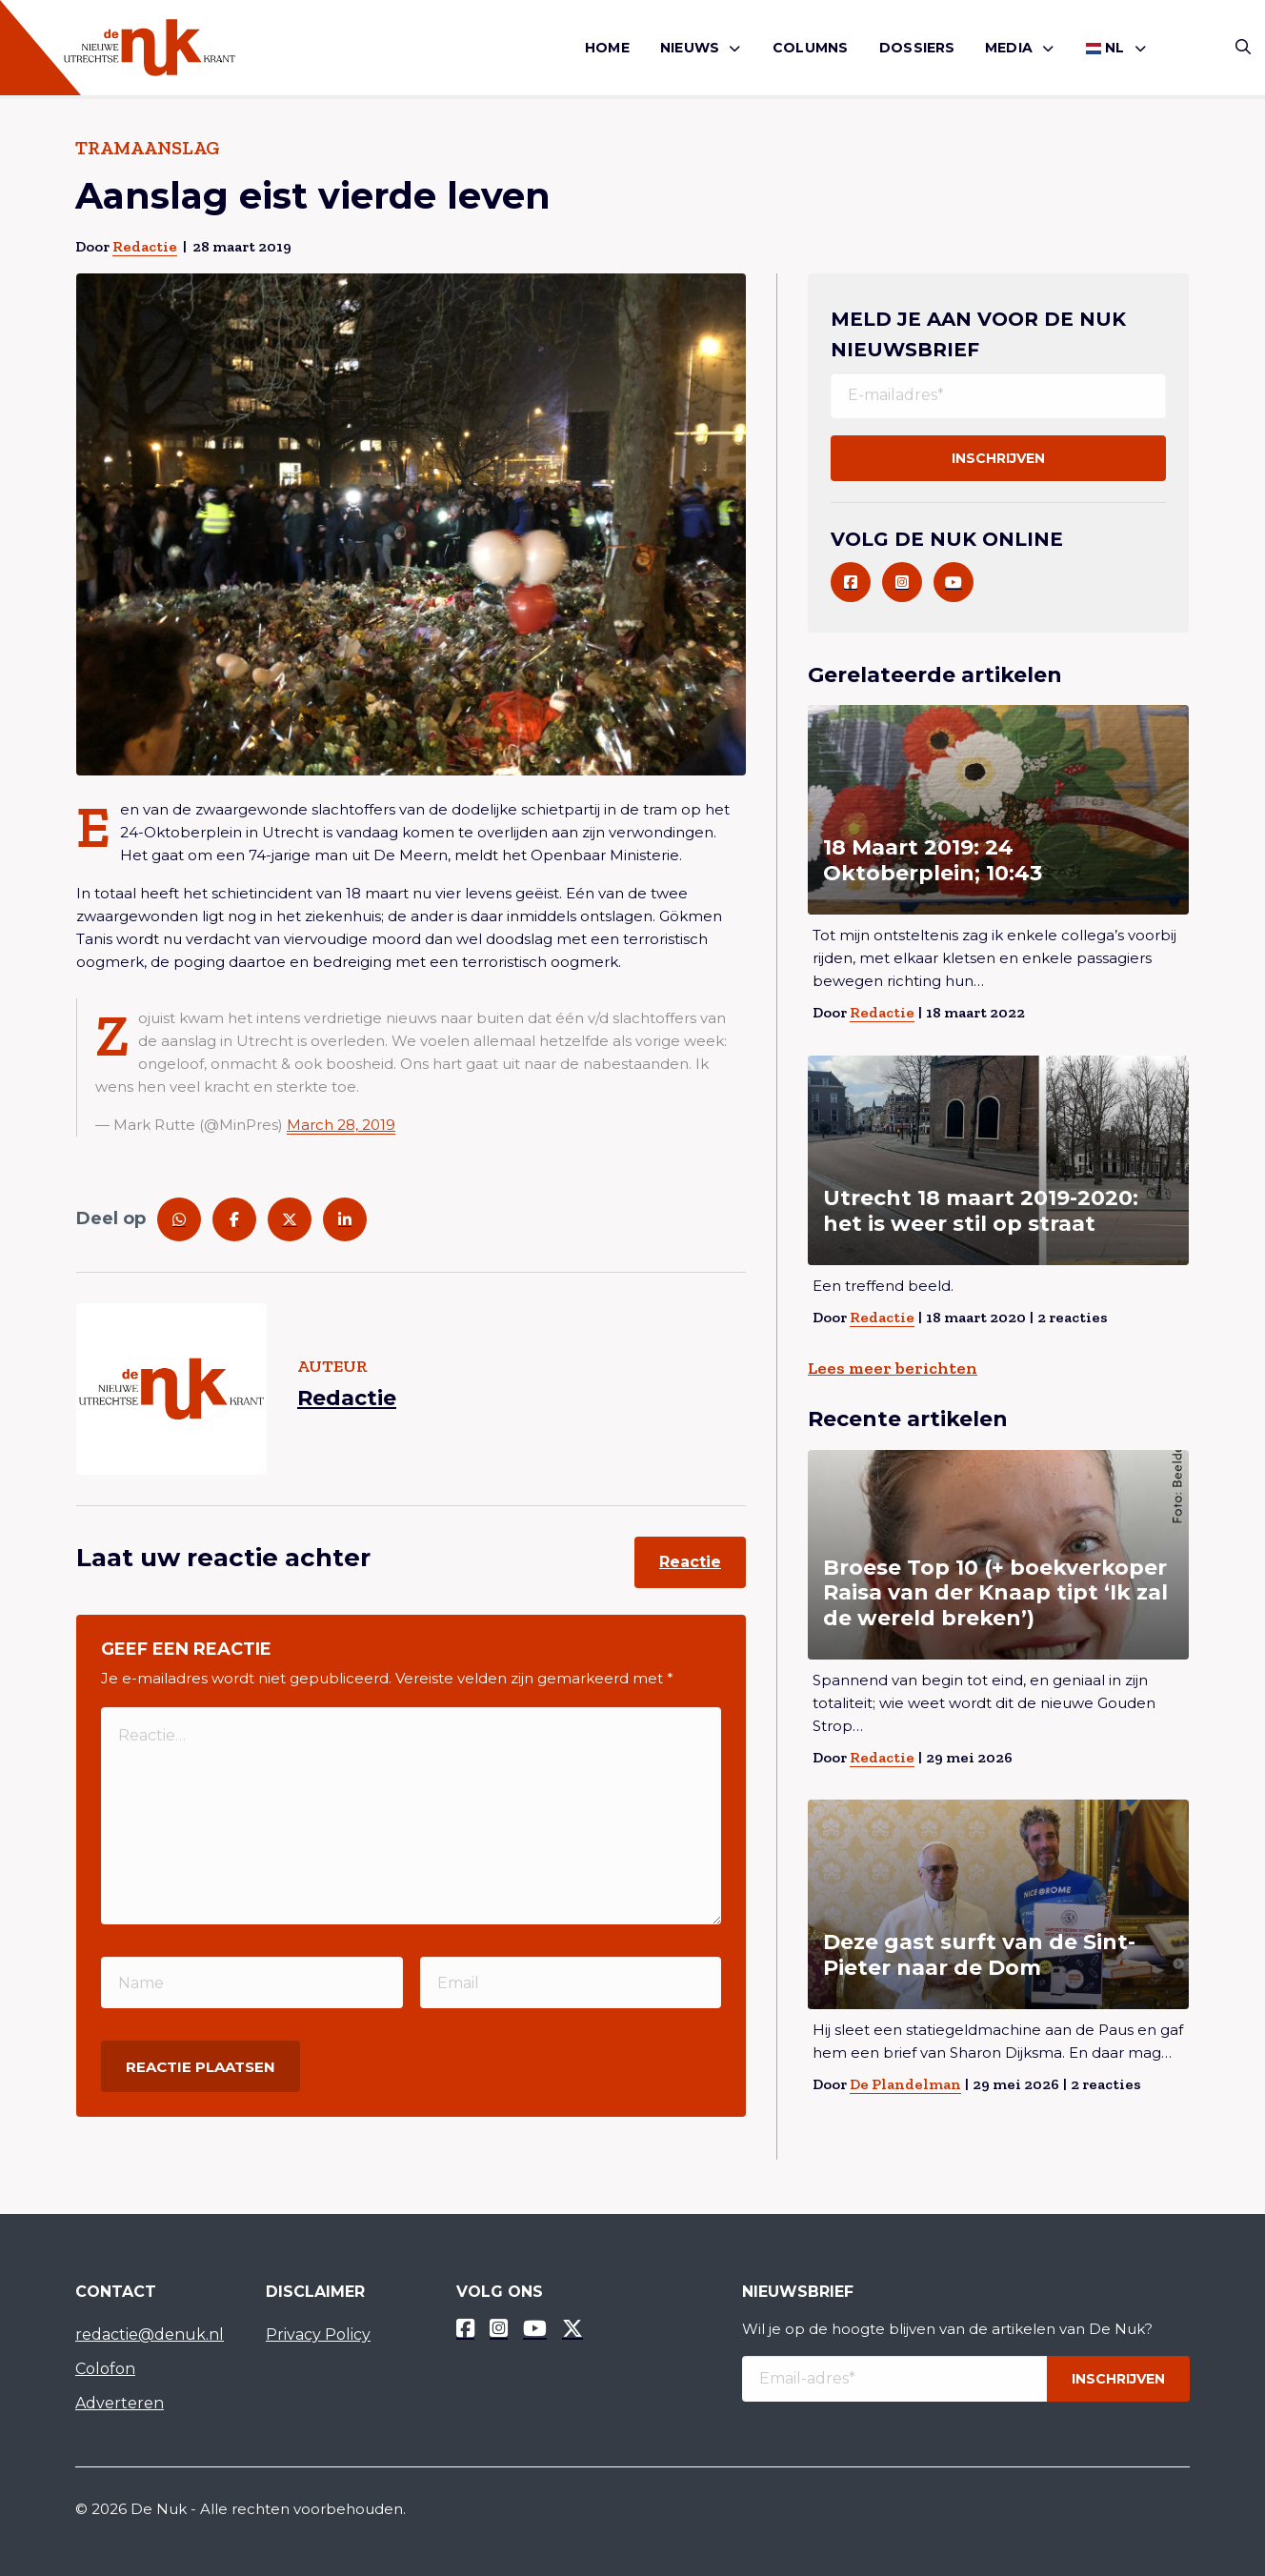 The image size is (1265, 2576). What do you see at coordinates (810, 47) in the screenshot?
I see `Columns` at bounding box center [810, 47].